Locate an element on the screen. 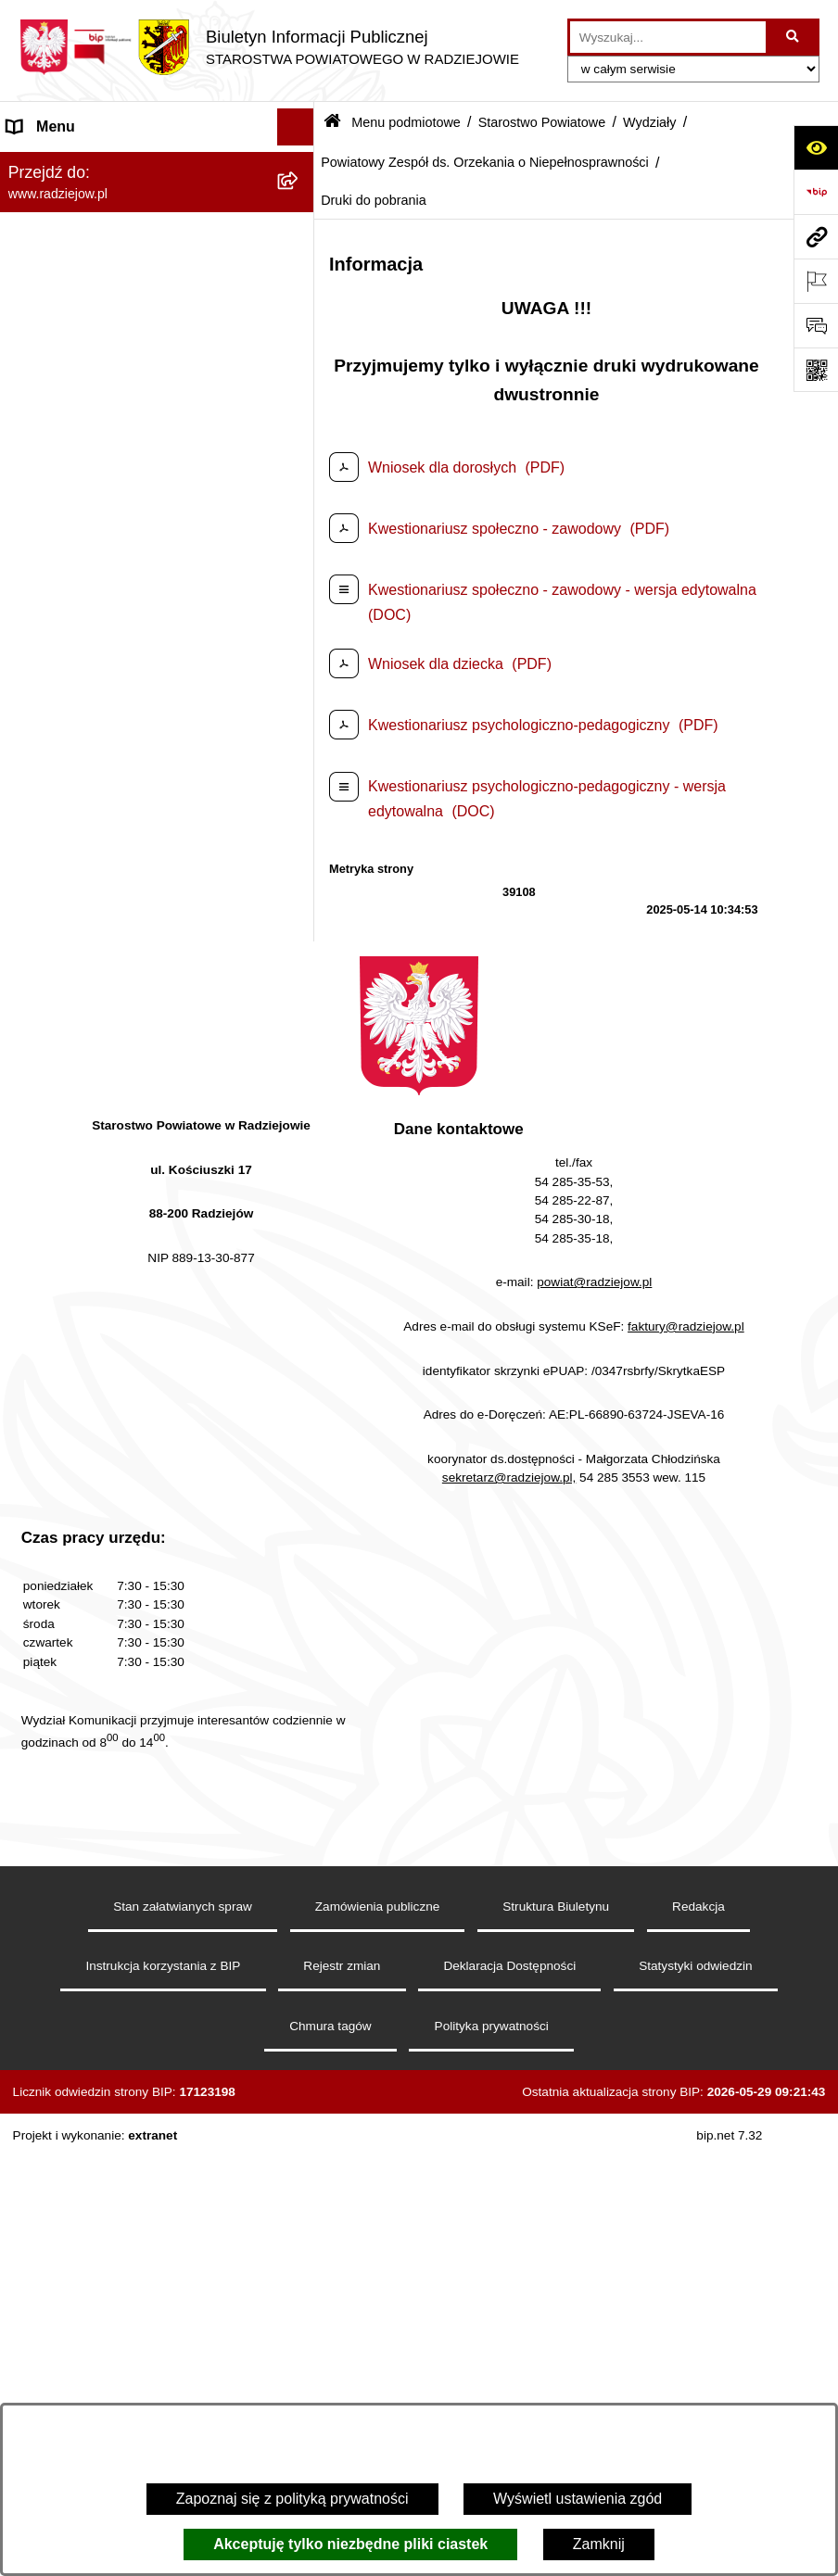 Image resolution: width=838 pixels, height=2576 pixels. [zwiń: Powiatowy Zespół ds. Orzekania o Niepełnosprawności] is located at coordinates (299, 1154).